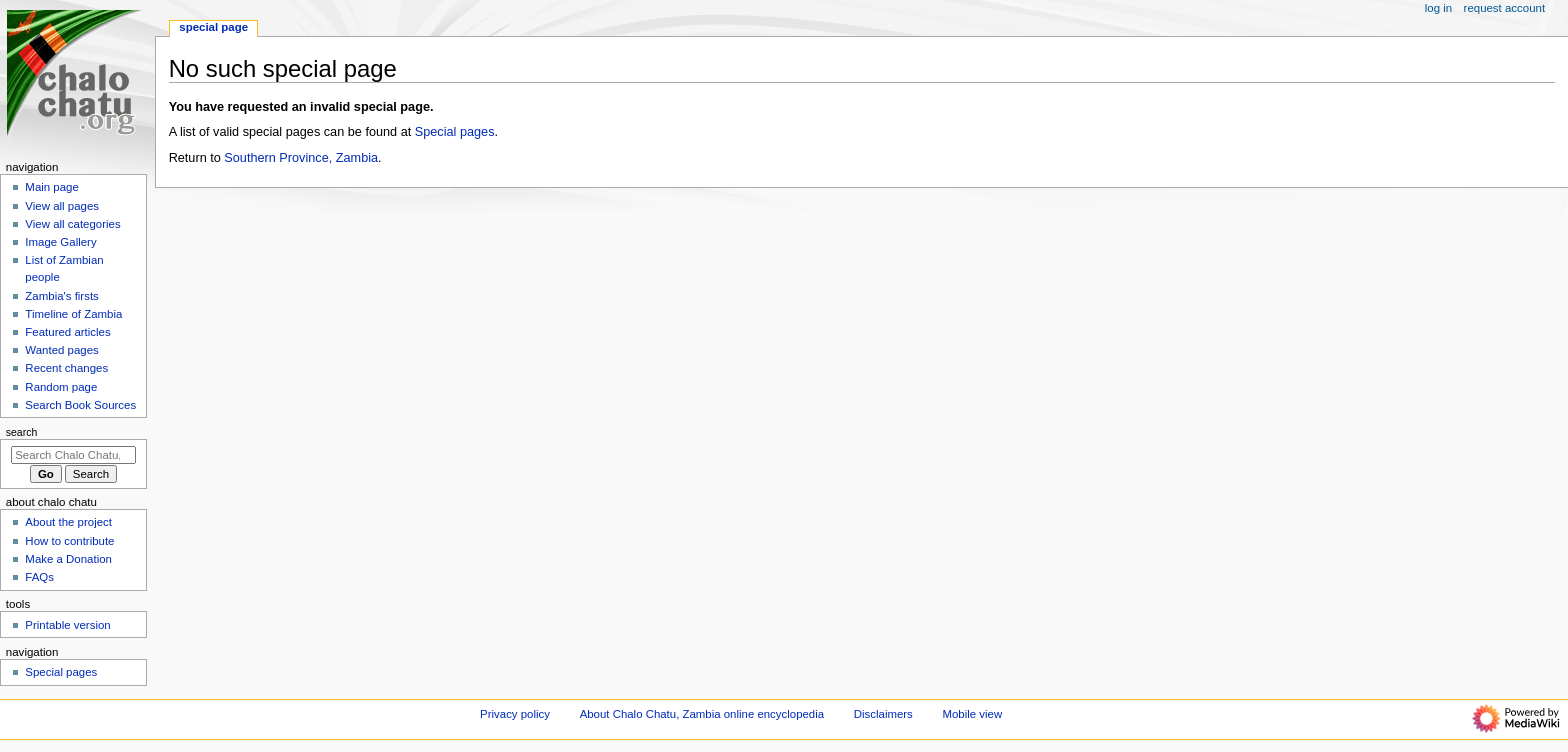  Describe the element at coordinates (66, 368) in the screenshot. I see `Recent changes` at that location.